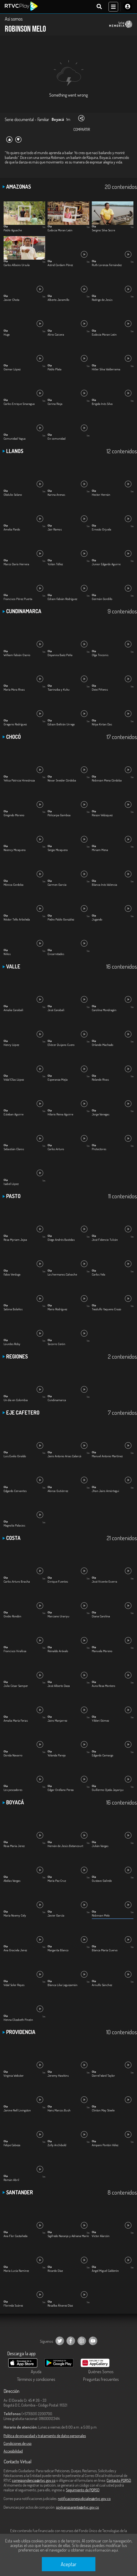  What do you see at coordinates (102, 1651) in the screenshot?
I see `Manuela Moreno` at bounding box center [102, 1651].